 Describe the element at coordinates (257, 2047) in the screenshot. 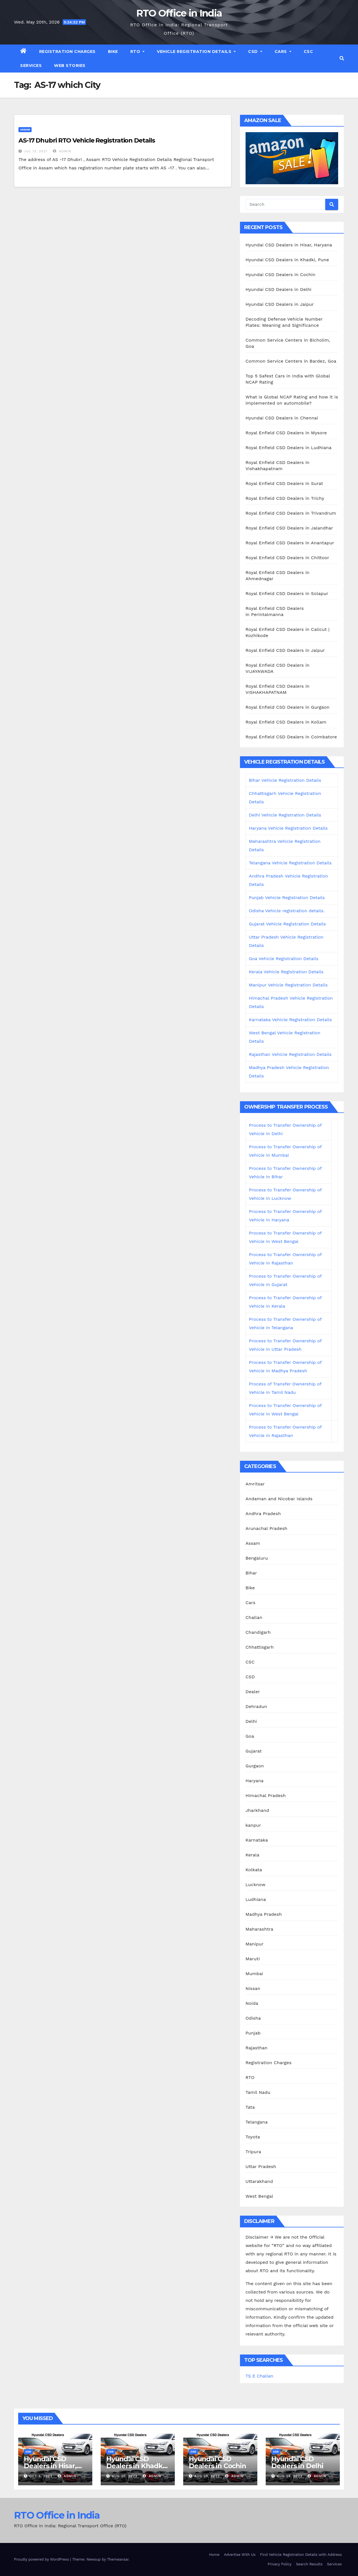

I see `Rajasthan` at that location.